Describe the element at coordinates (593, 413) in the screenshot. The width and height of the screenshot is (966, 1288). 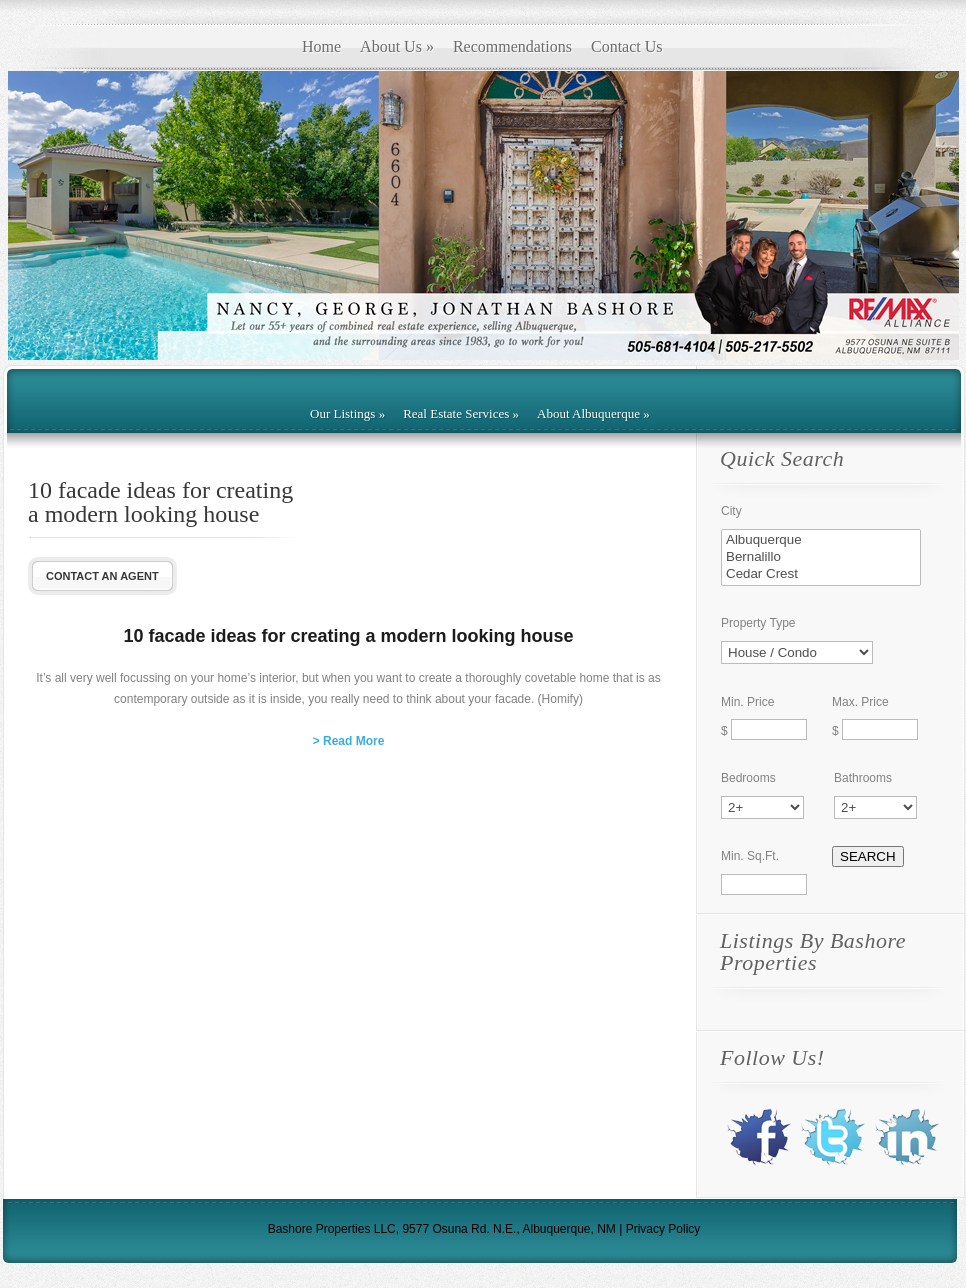
I see `About Albuquerque` at that location.